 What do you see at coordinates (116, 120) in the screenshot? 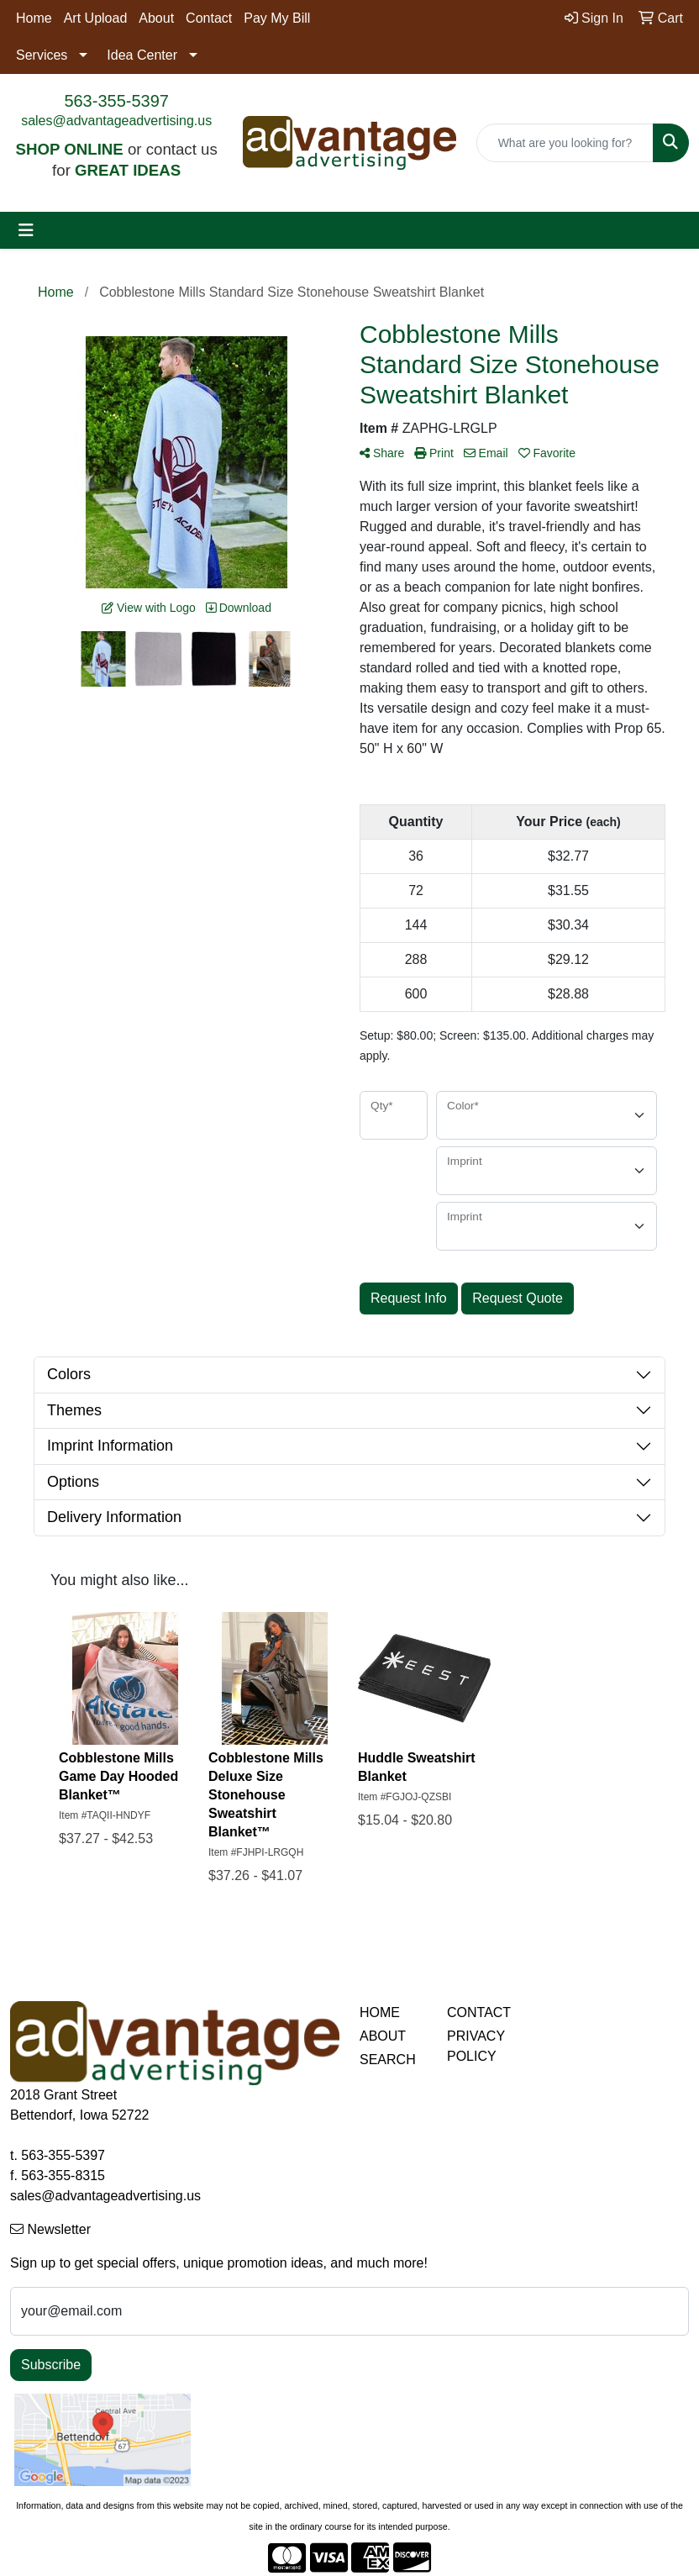
I see `sales@advantageadvertising.us` at bounding box center [116, 120].